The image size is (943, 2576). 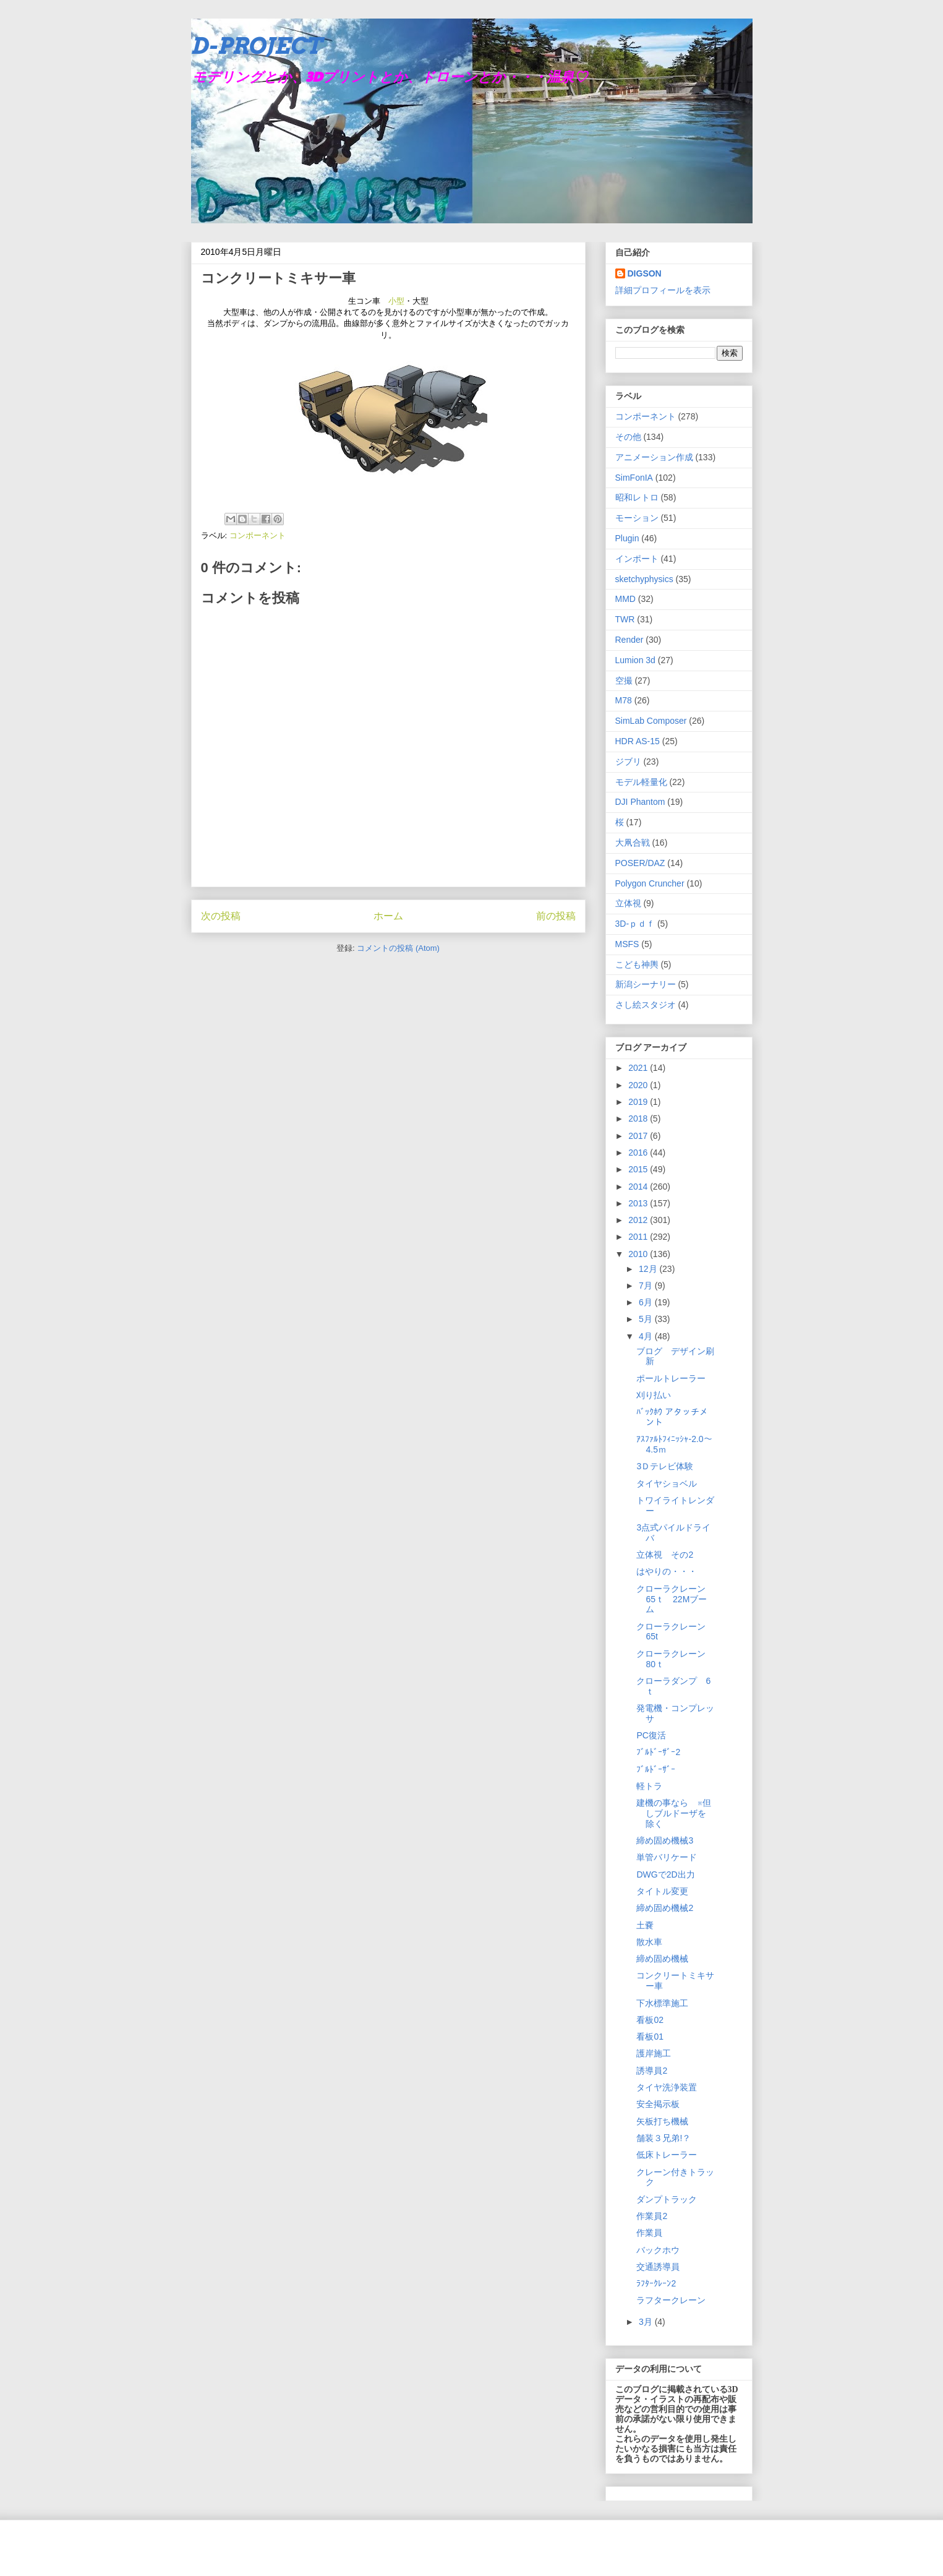 What do you see at coordinates (649, 1269) in the screenshot?
I see `12月` at bounding box center [649, 1269].